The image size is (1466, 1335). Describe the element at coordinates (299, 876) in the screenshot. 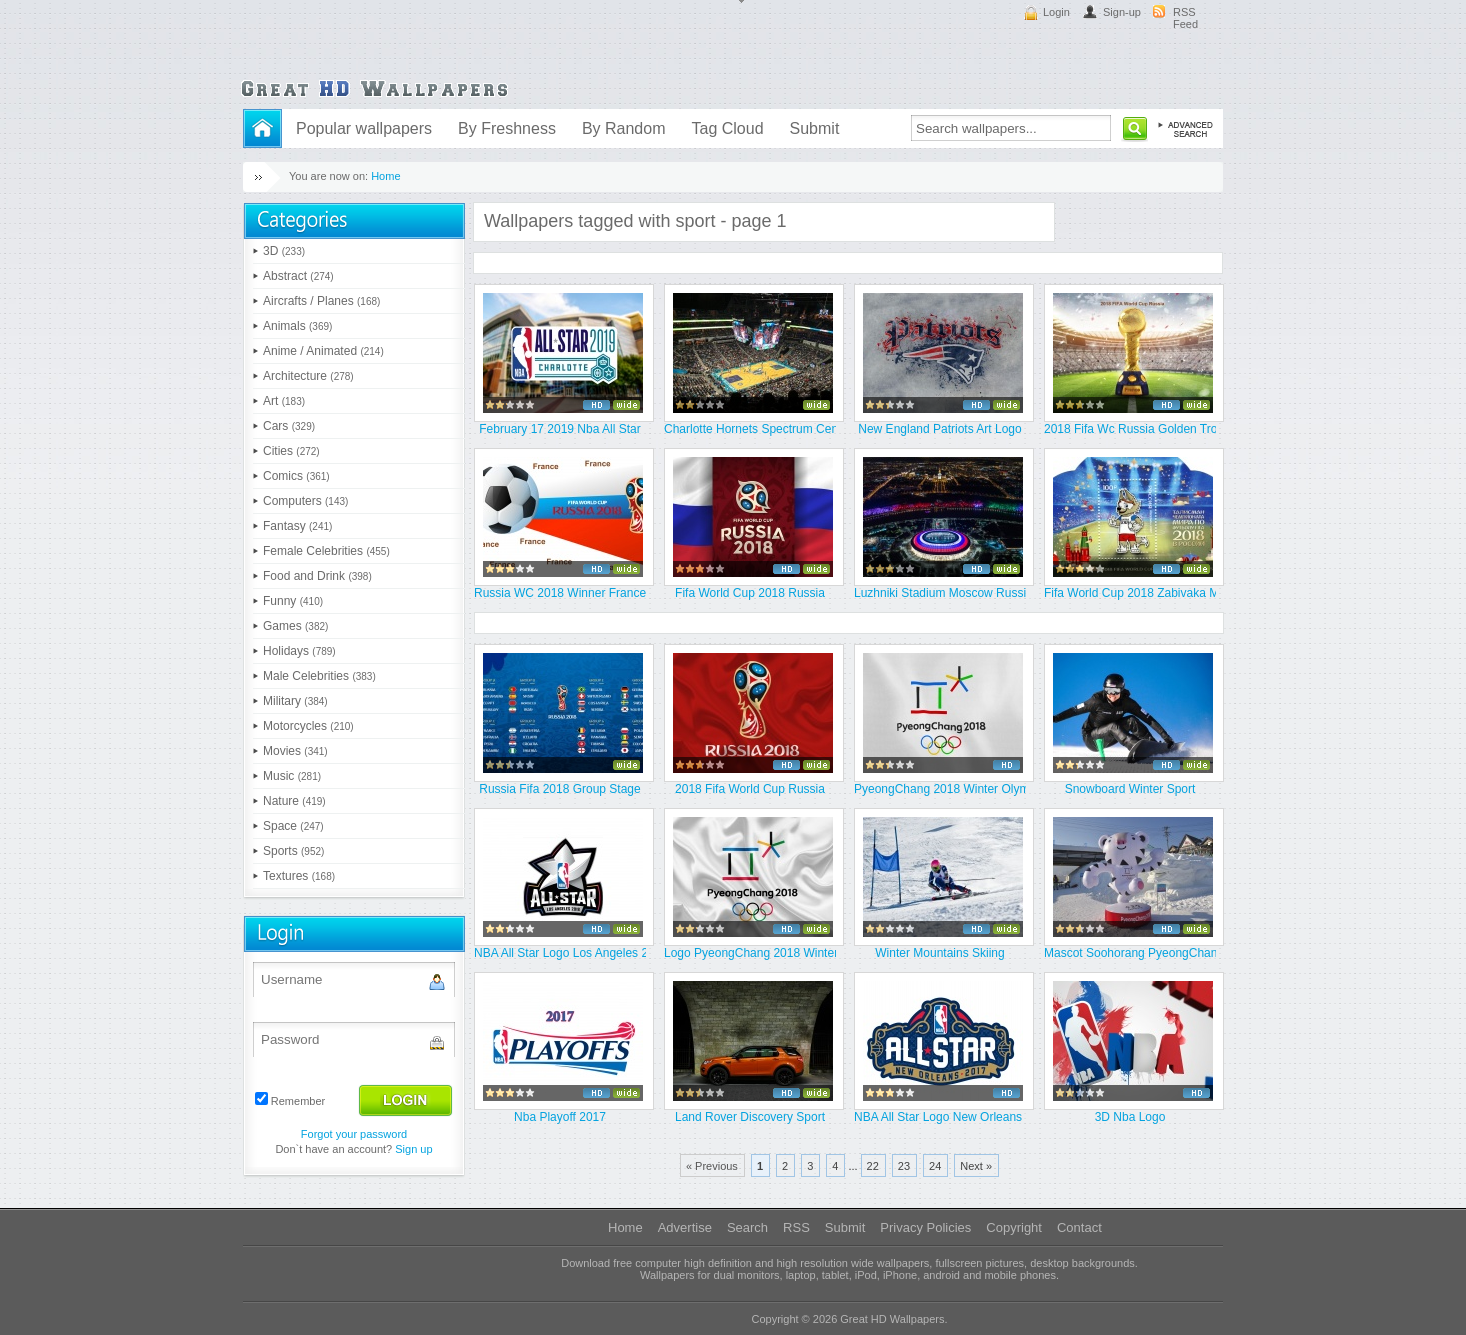

I see `Textures` at that location.